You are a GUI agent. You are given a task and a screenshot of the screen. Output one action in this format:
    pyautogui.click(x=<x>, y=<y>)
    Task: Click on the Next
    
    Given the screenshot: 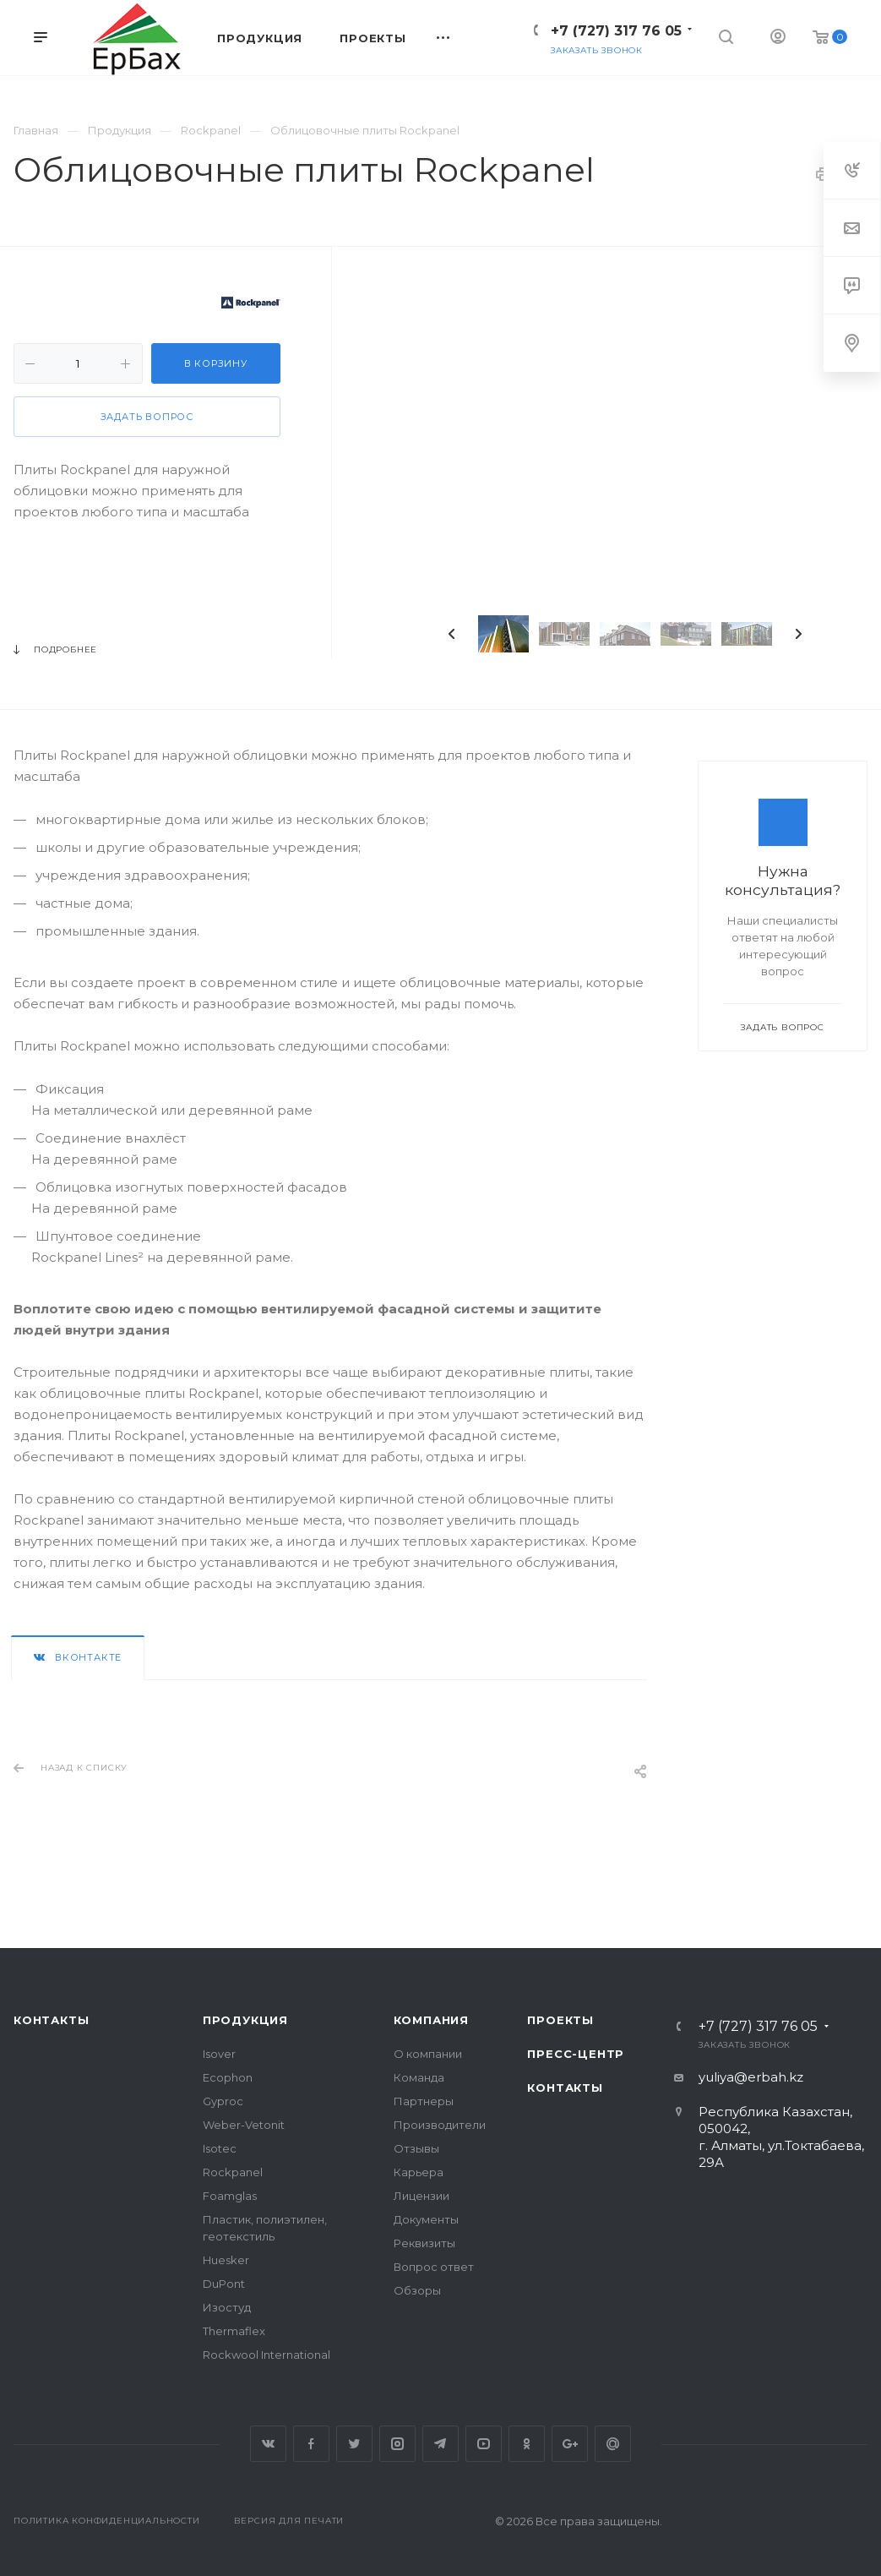 What is the action you would take?
    pyautogui.click(x=798, y=634)
    